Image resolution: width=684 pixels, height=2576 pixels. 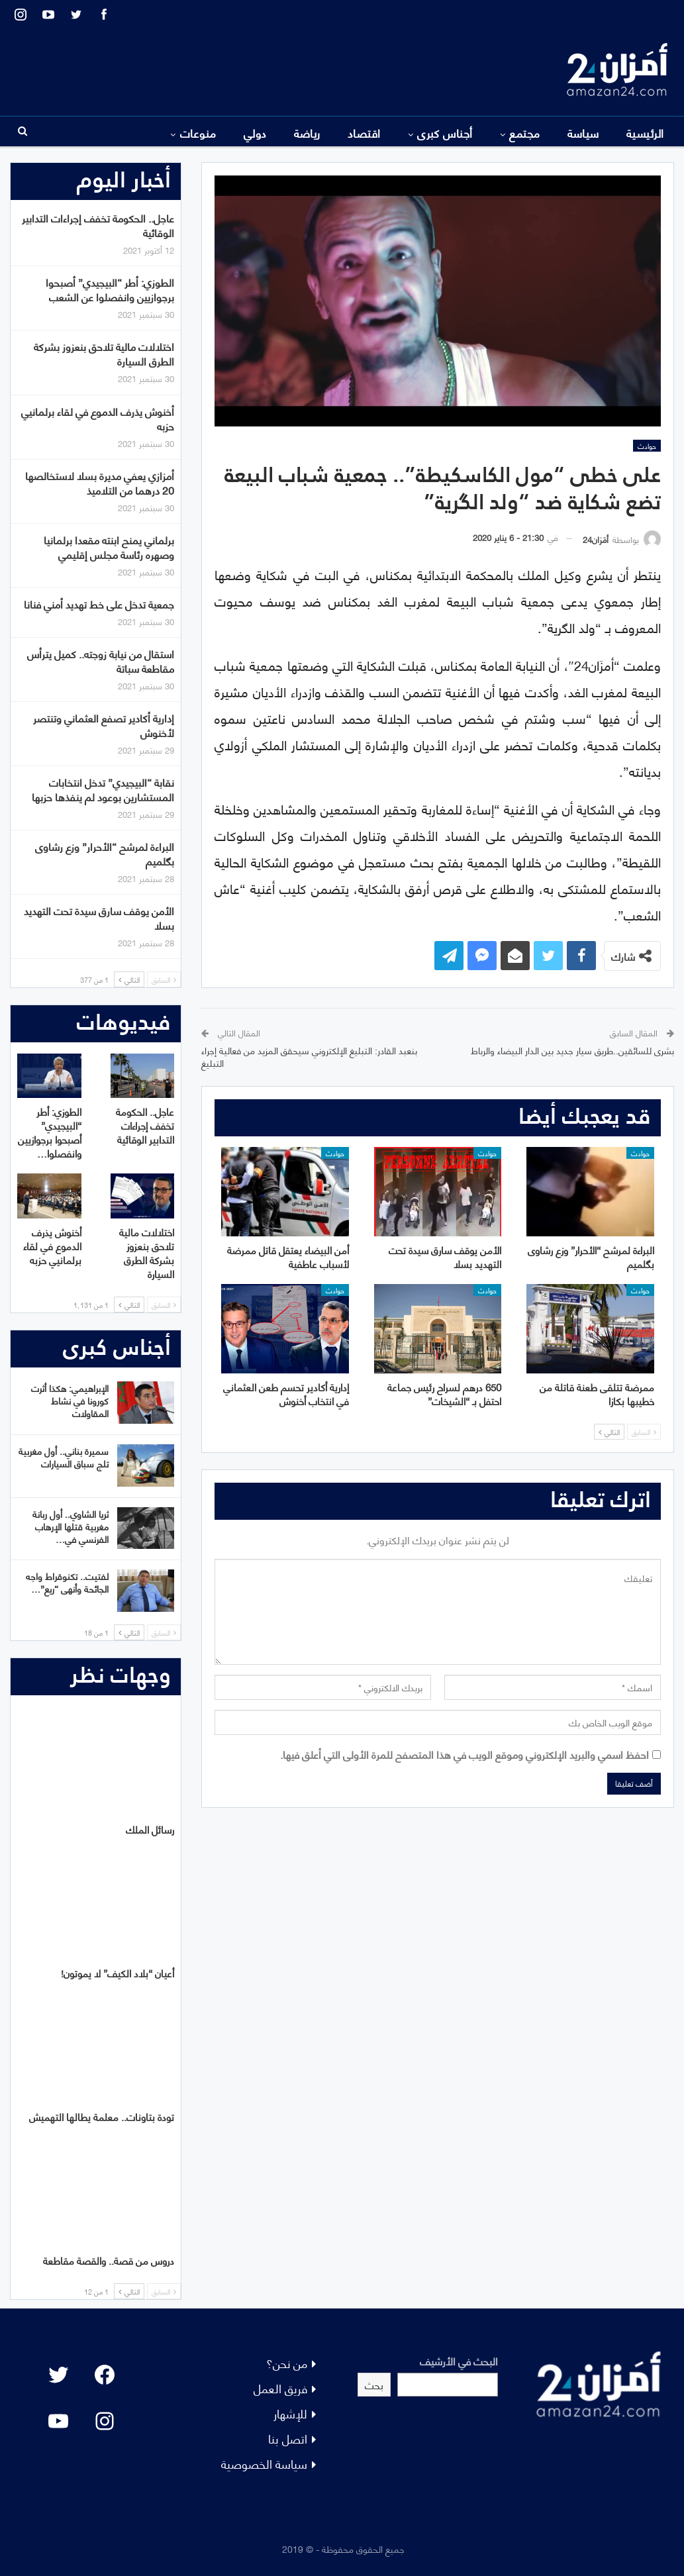 What do you see at coordinates (67, 1582) in the screenshot?
I see `لفتيت.. تكنوقراط واجه الجائحة وأنهى “ريع”…` at bounding box center [67, 1582].